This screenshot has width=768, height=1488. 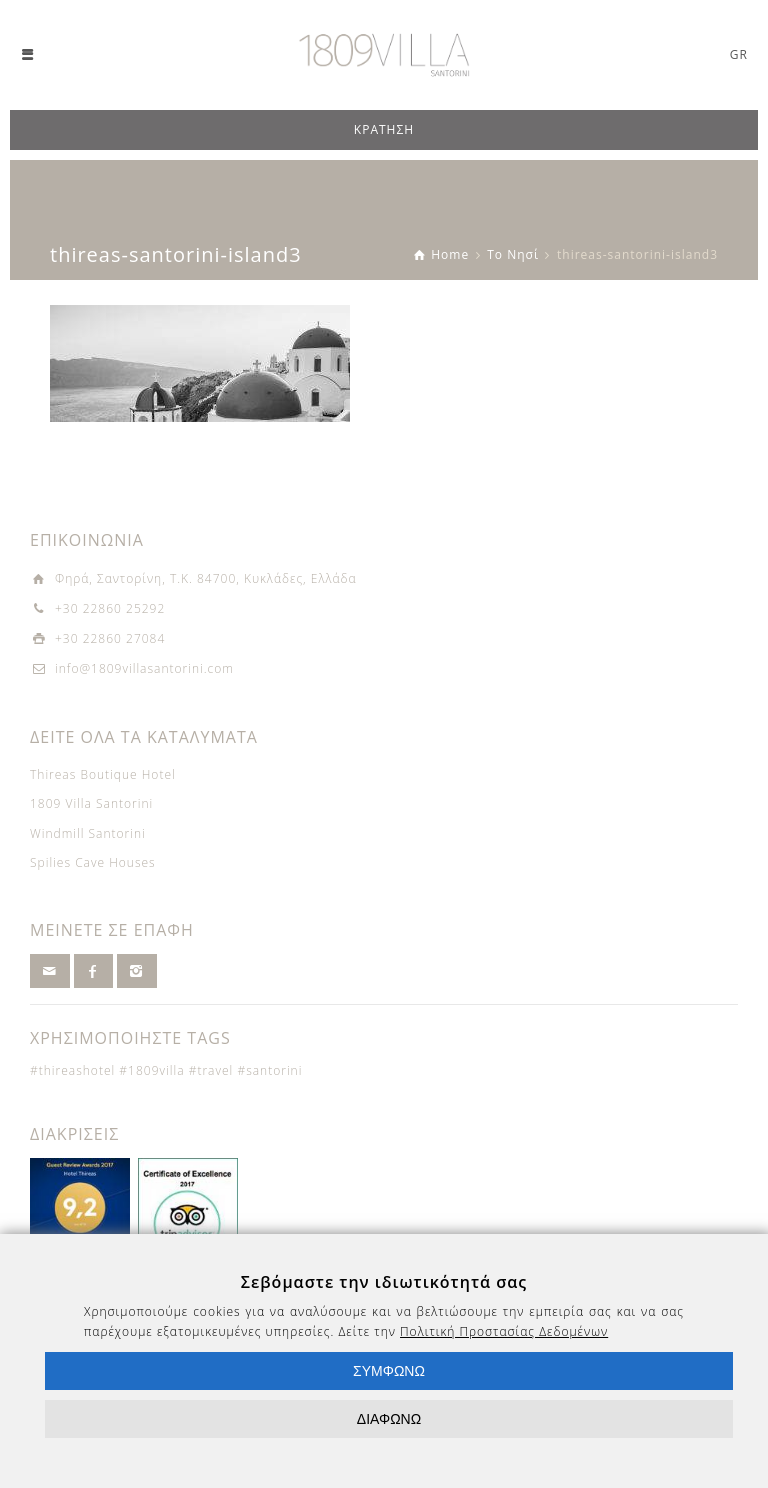 What do you see at coordinates (91, 803) in the screenshot?
I see `1809 Villa Santorini` at bounding box center [91, 803].